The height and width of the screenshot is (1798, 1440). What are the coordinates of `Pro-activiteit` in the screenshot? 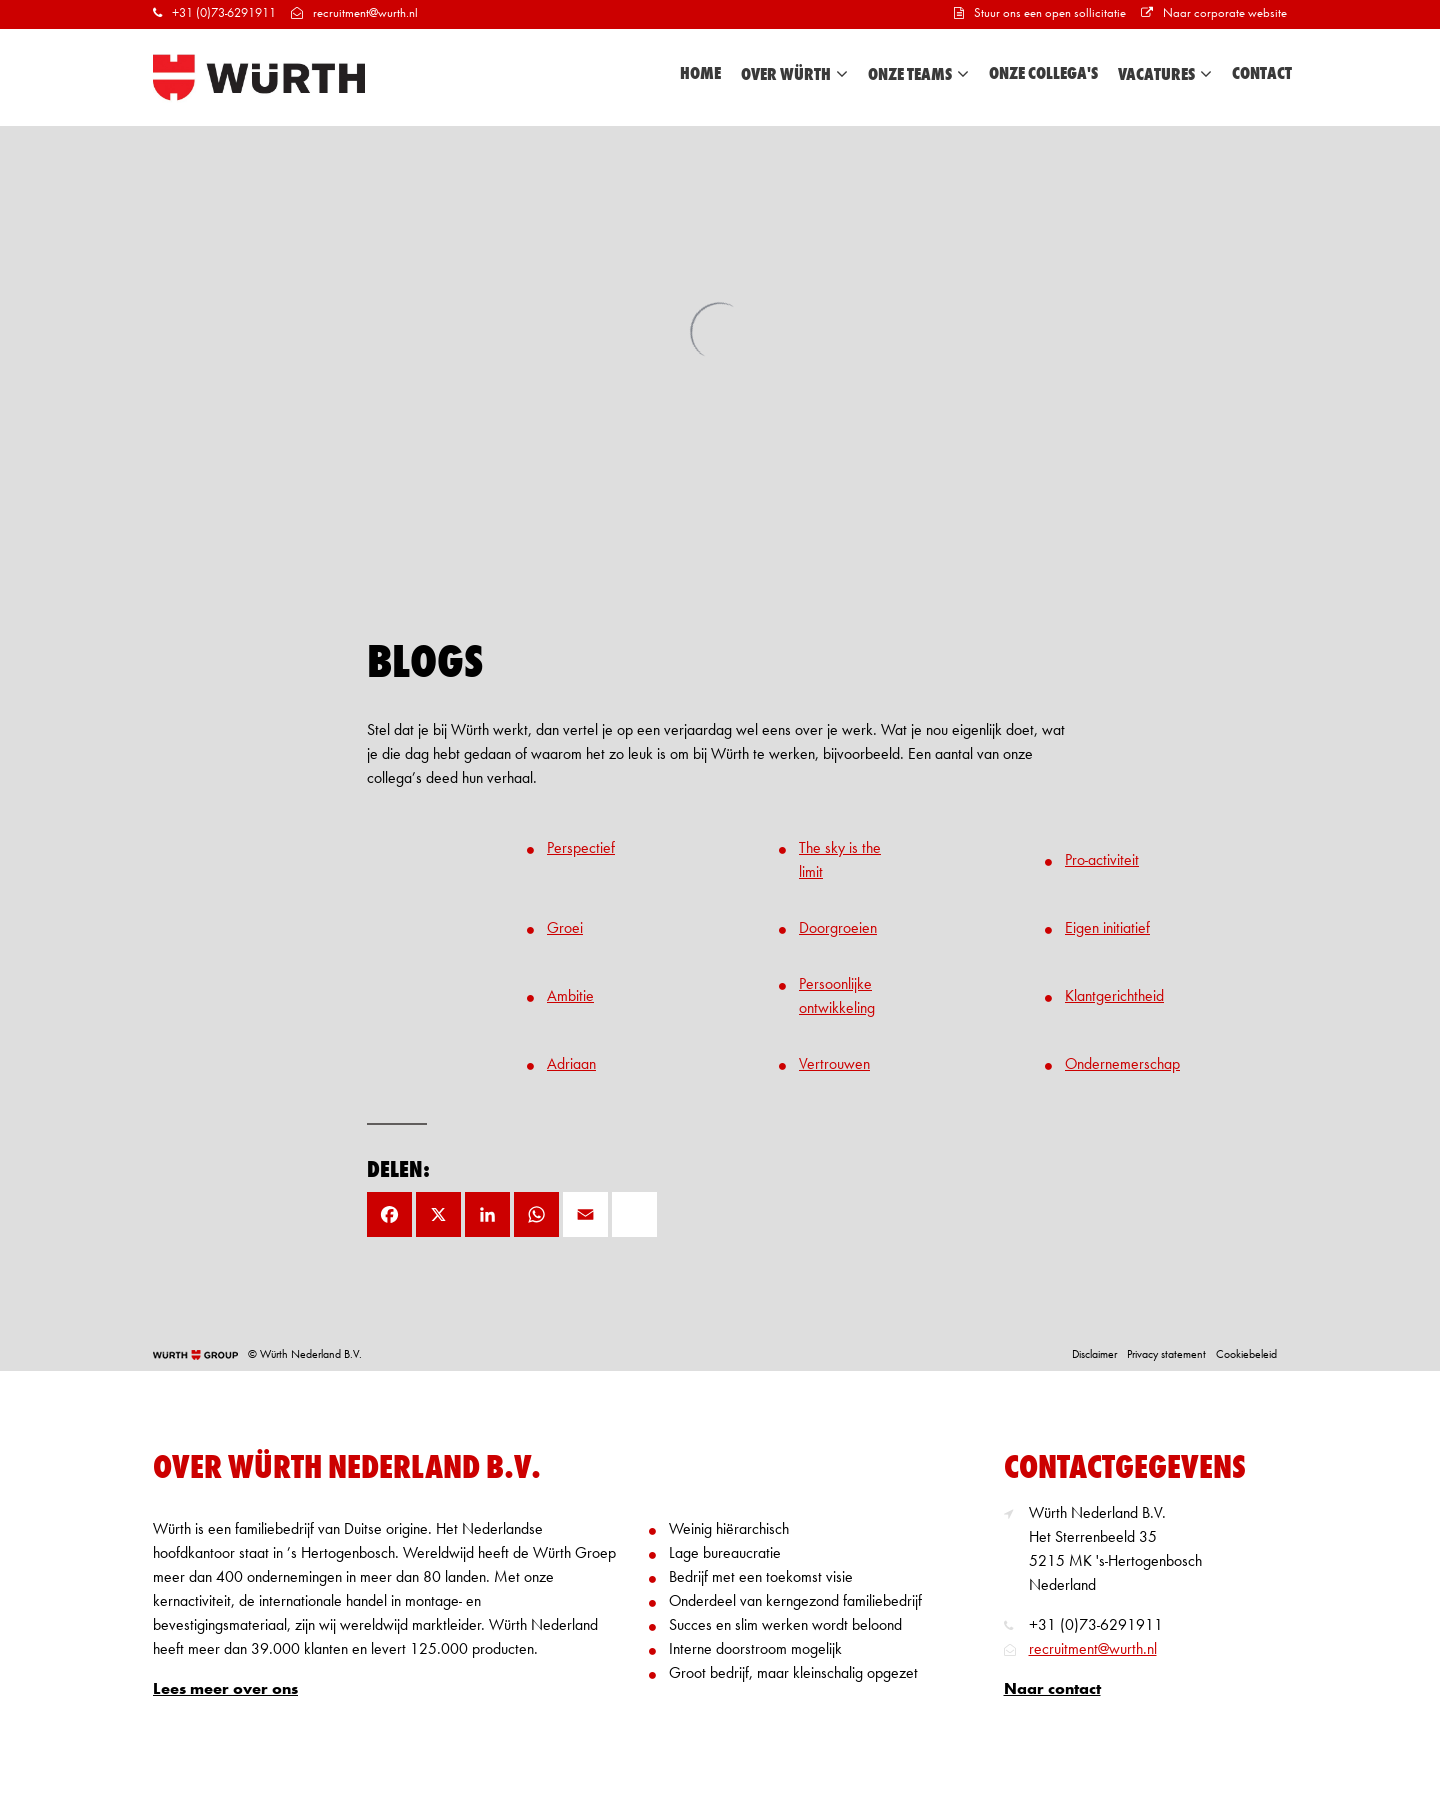 It's located at (1102, 861).